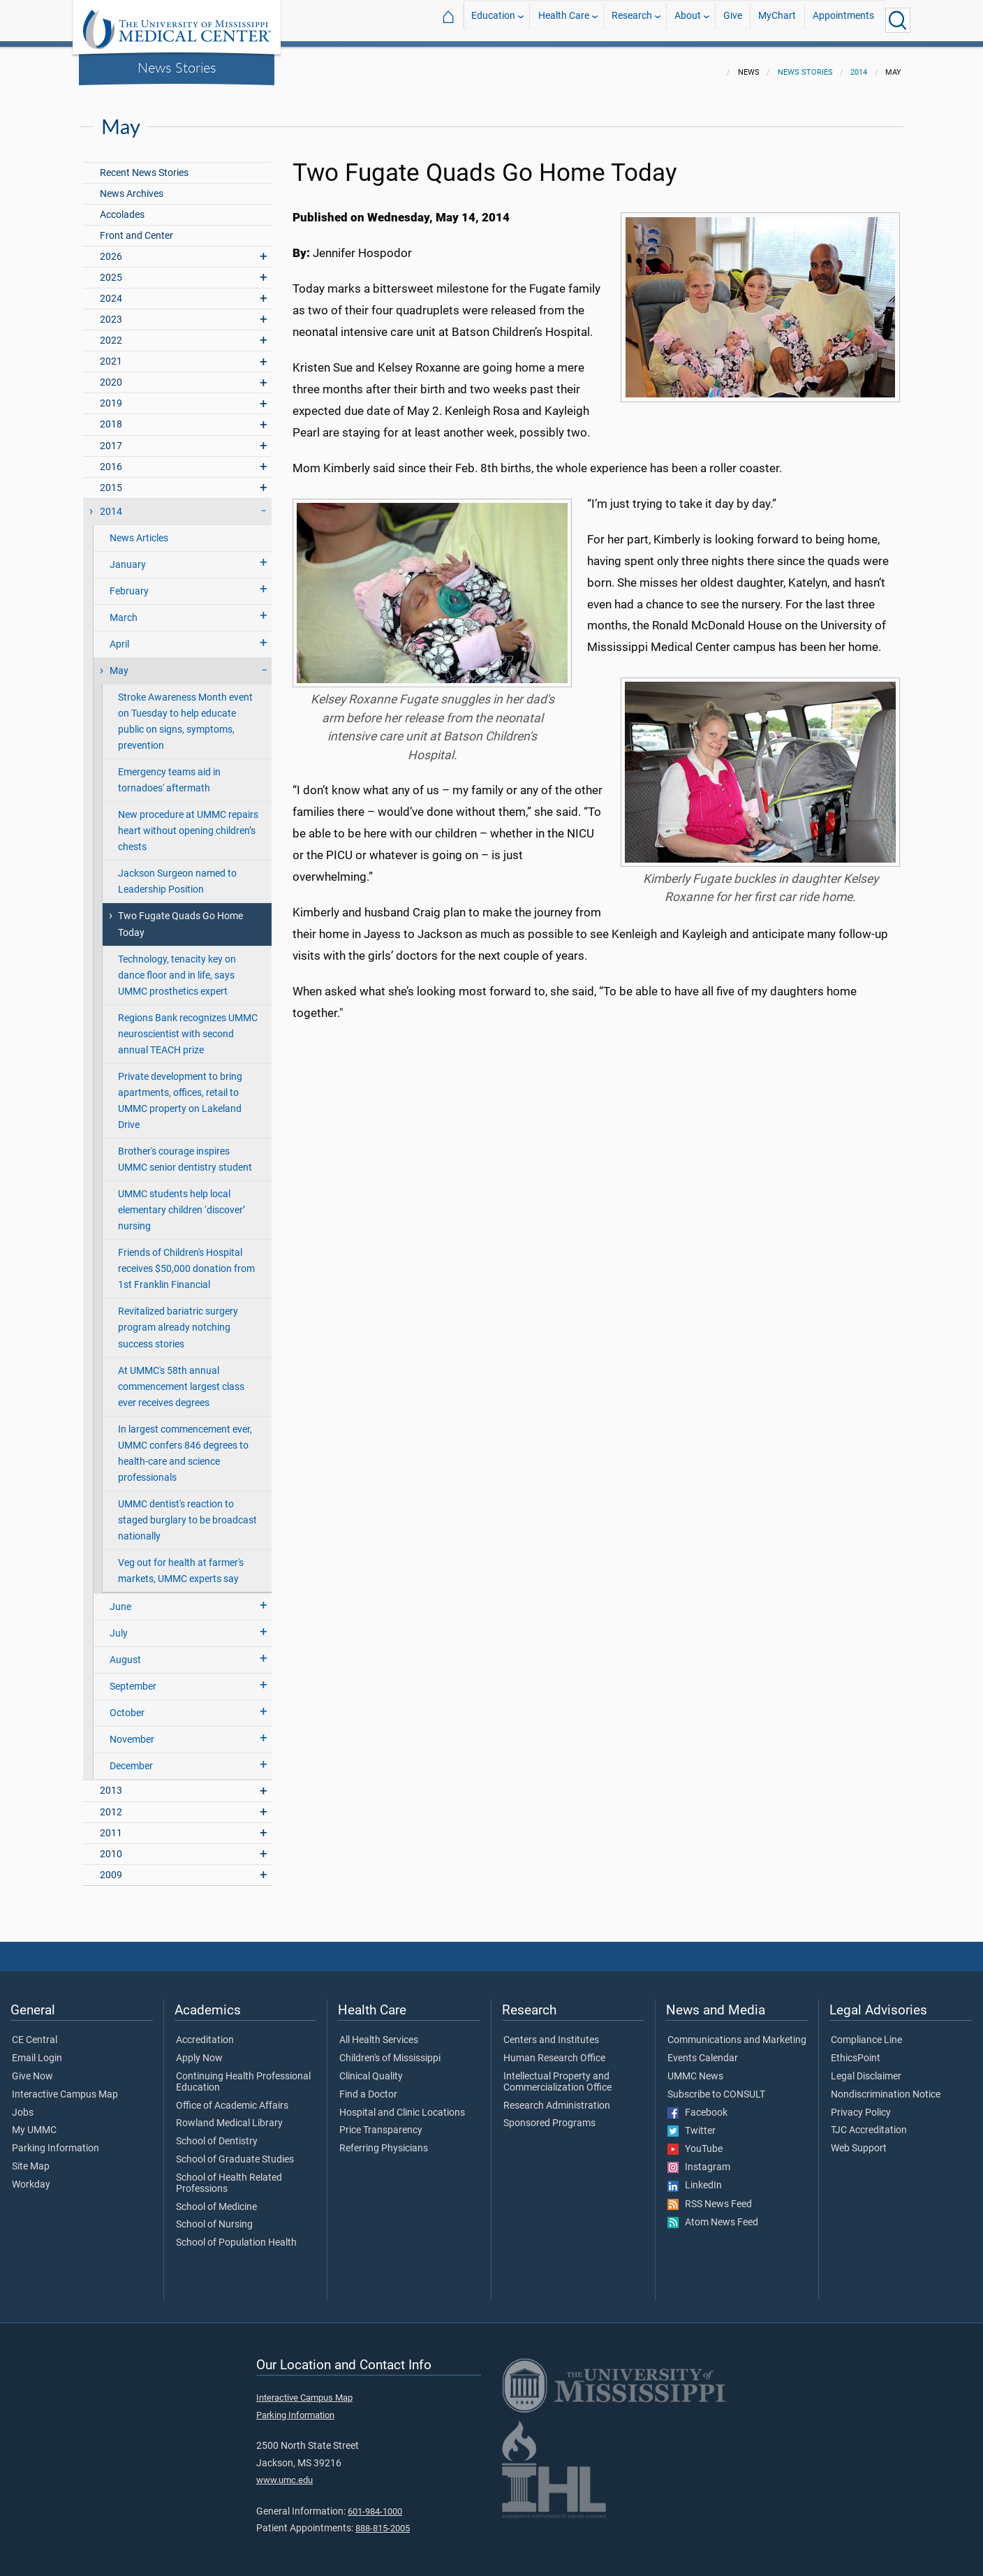 The width and height of the screenshot is (983, 2576). Describe the element at coordinates (177, 67) in the screenshot. I see `News Stories` at that location.